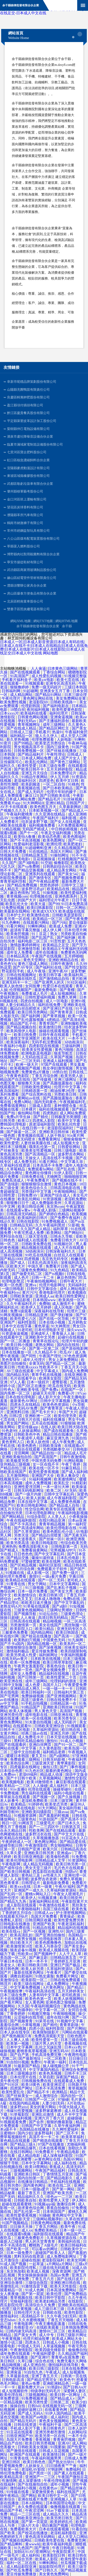  I want to click on 免费看片网址, so click(67, 1976).